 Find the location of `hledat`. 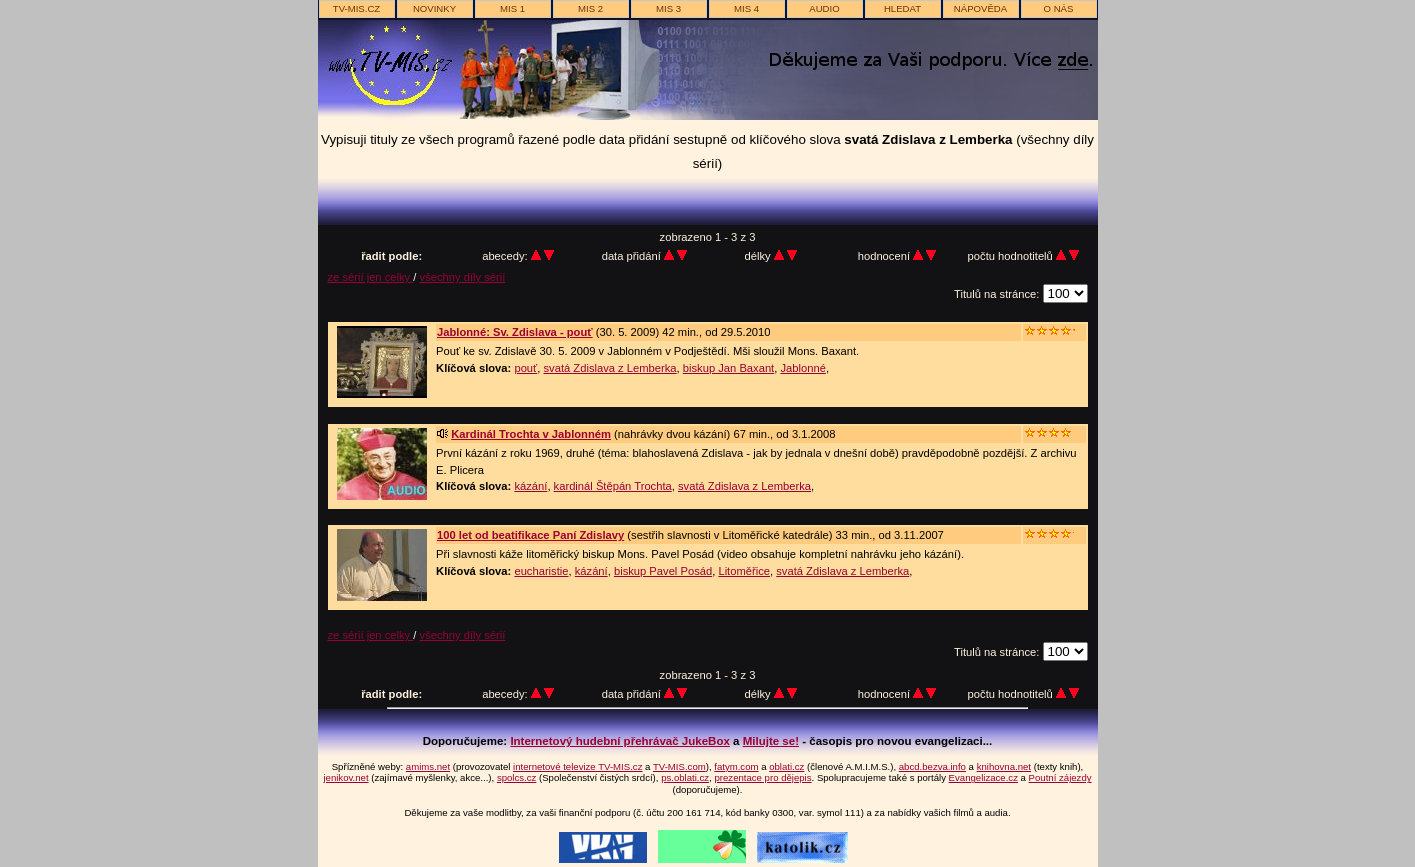

hledat is located at coordinates (902, 8).